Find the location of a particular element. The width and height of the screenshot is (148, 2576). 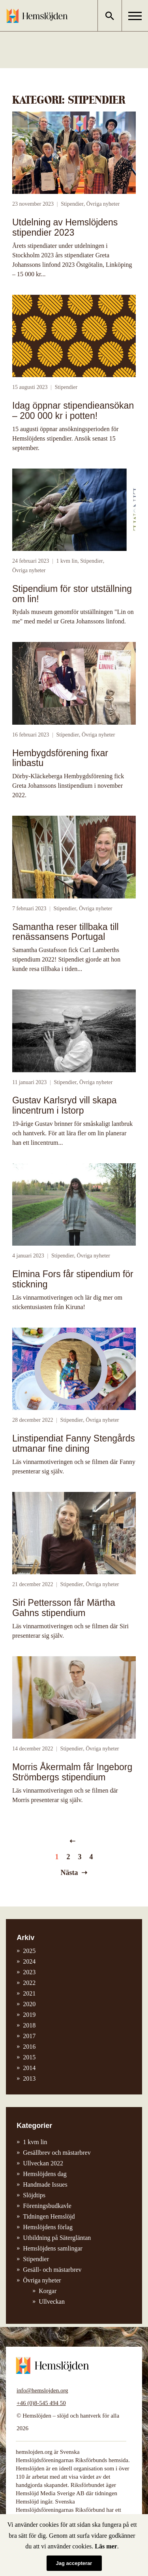

2021 is located at coordinates (29, 1993).